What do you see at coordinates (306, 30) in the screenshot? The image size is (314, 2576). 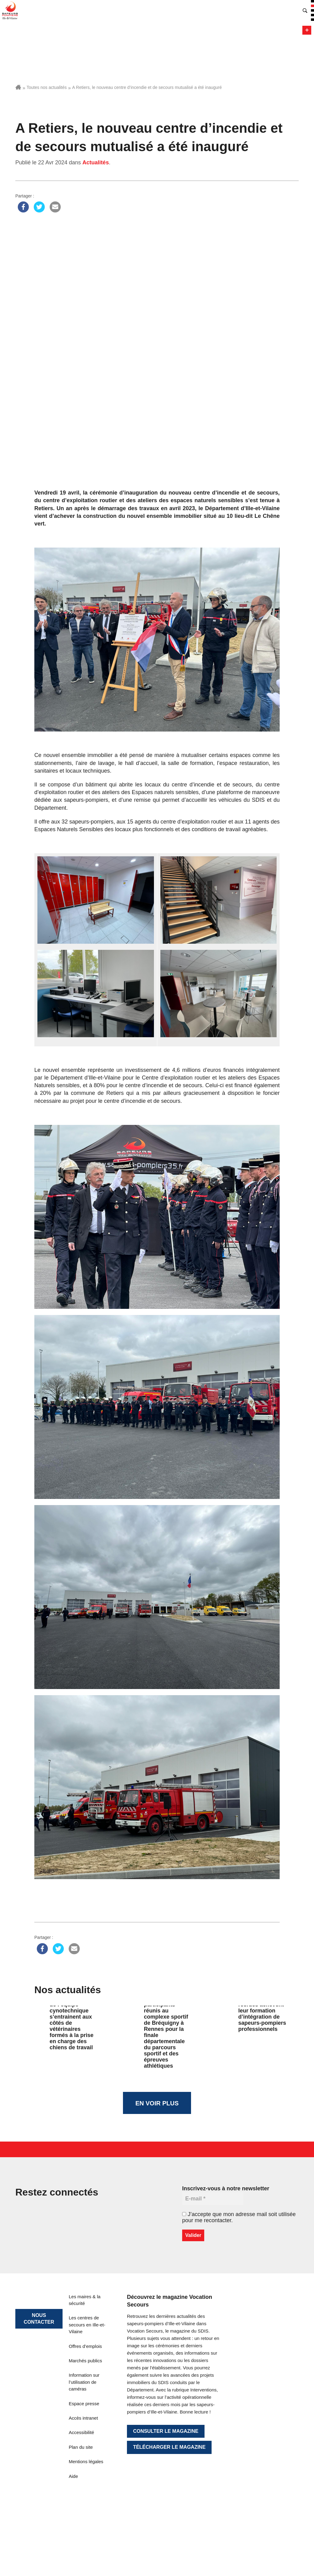 I see `Menu` at bounding box center [306, 30].